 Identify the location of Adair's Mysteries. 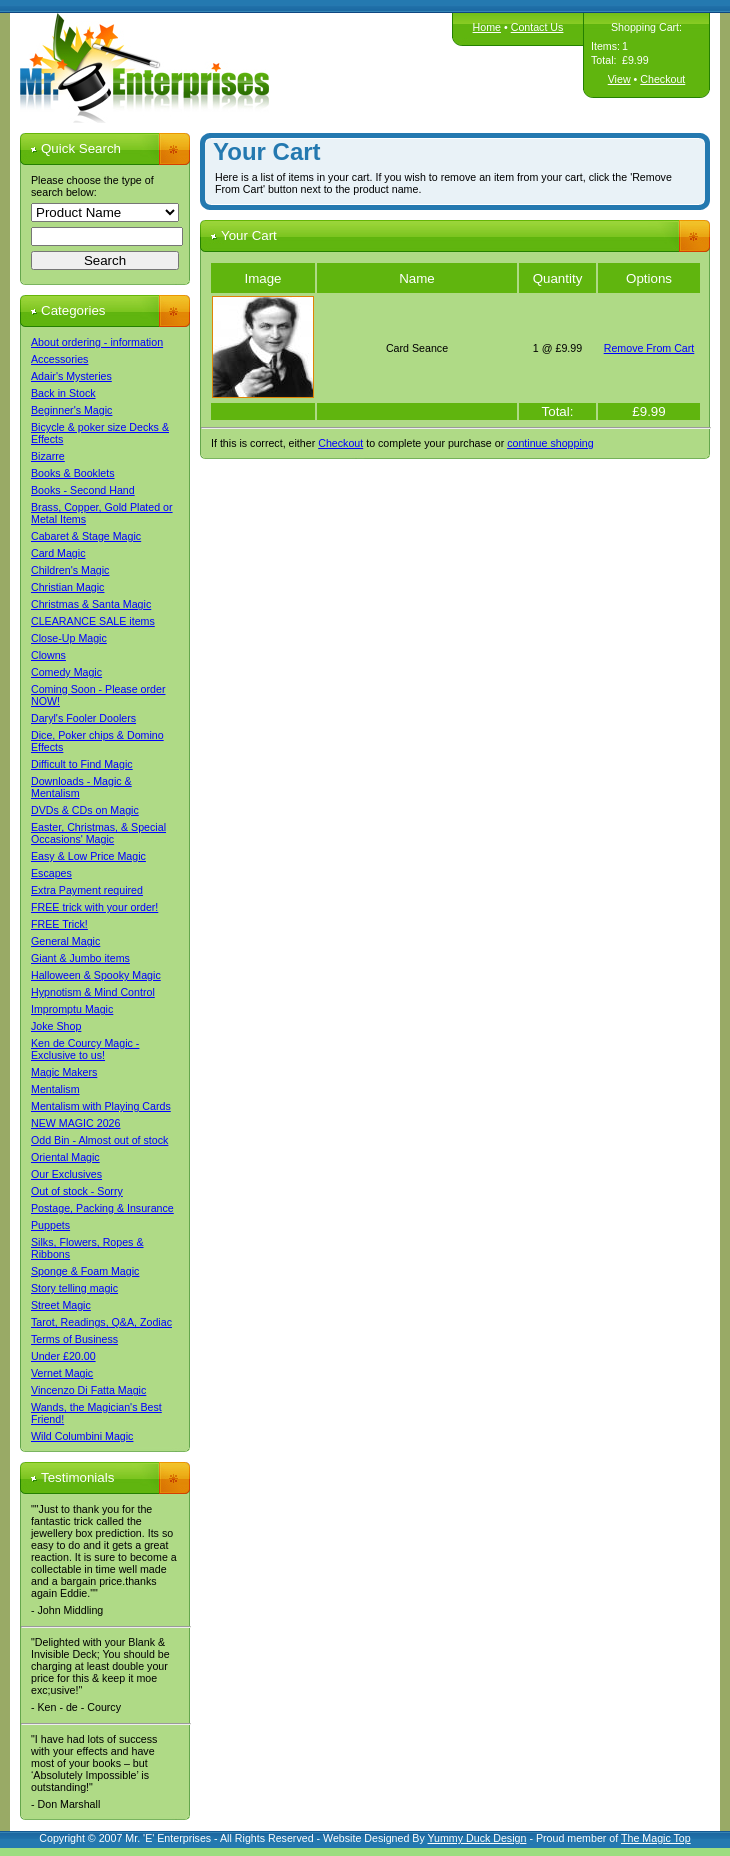
(71, 376).